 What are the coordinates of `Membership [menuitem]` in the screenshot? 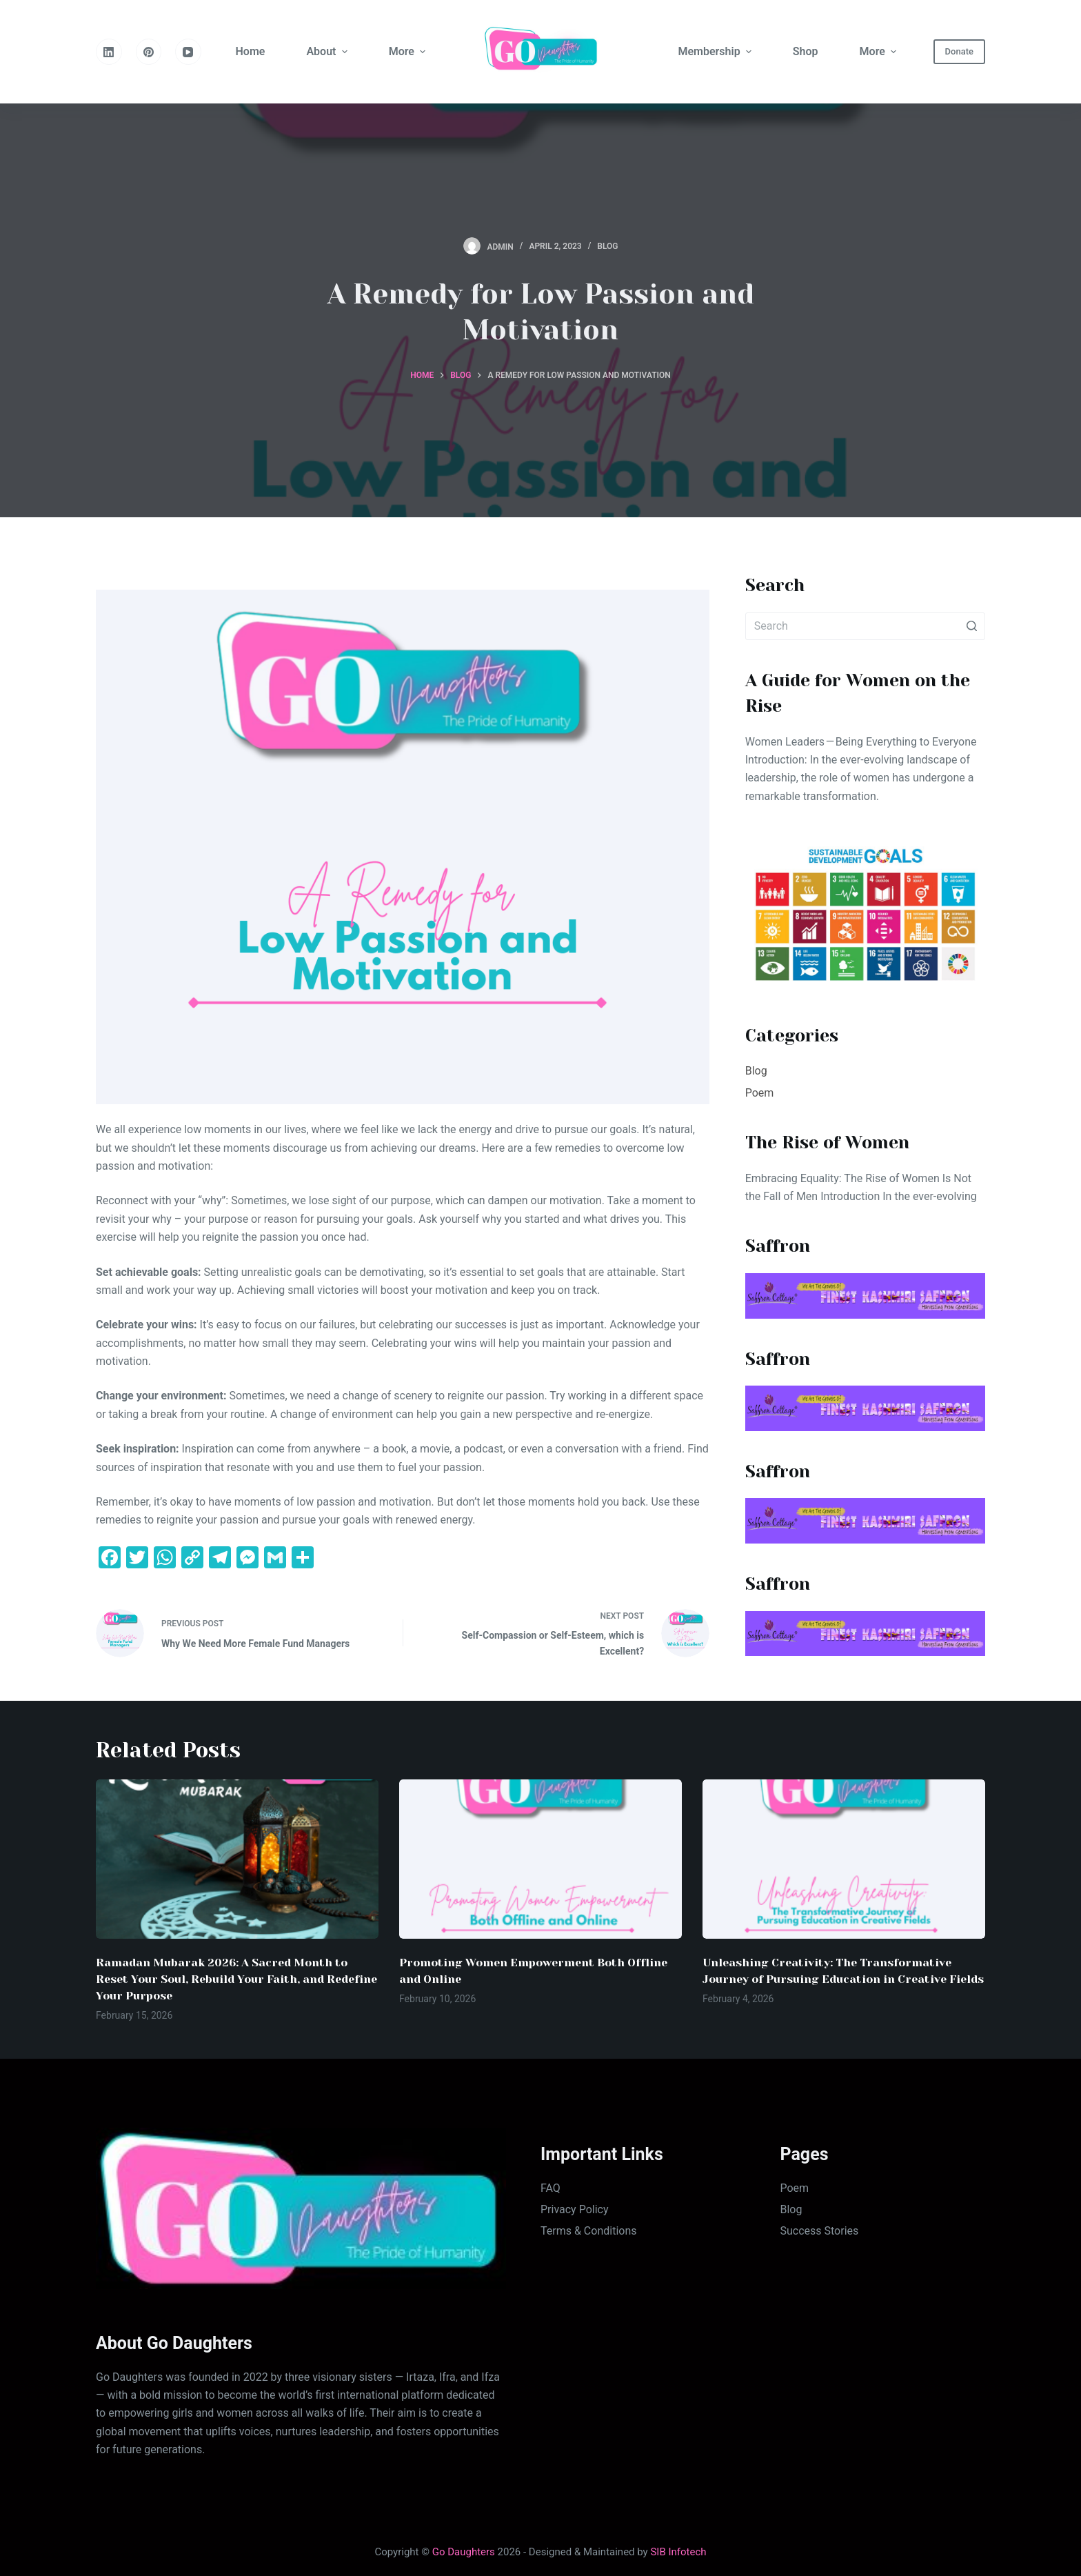 It's located at (716, 51).